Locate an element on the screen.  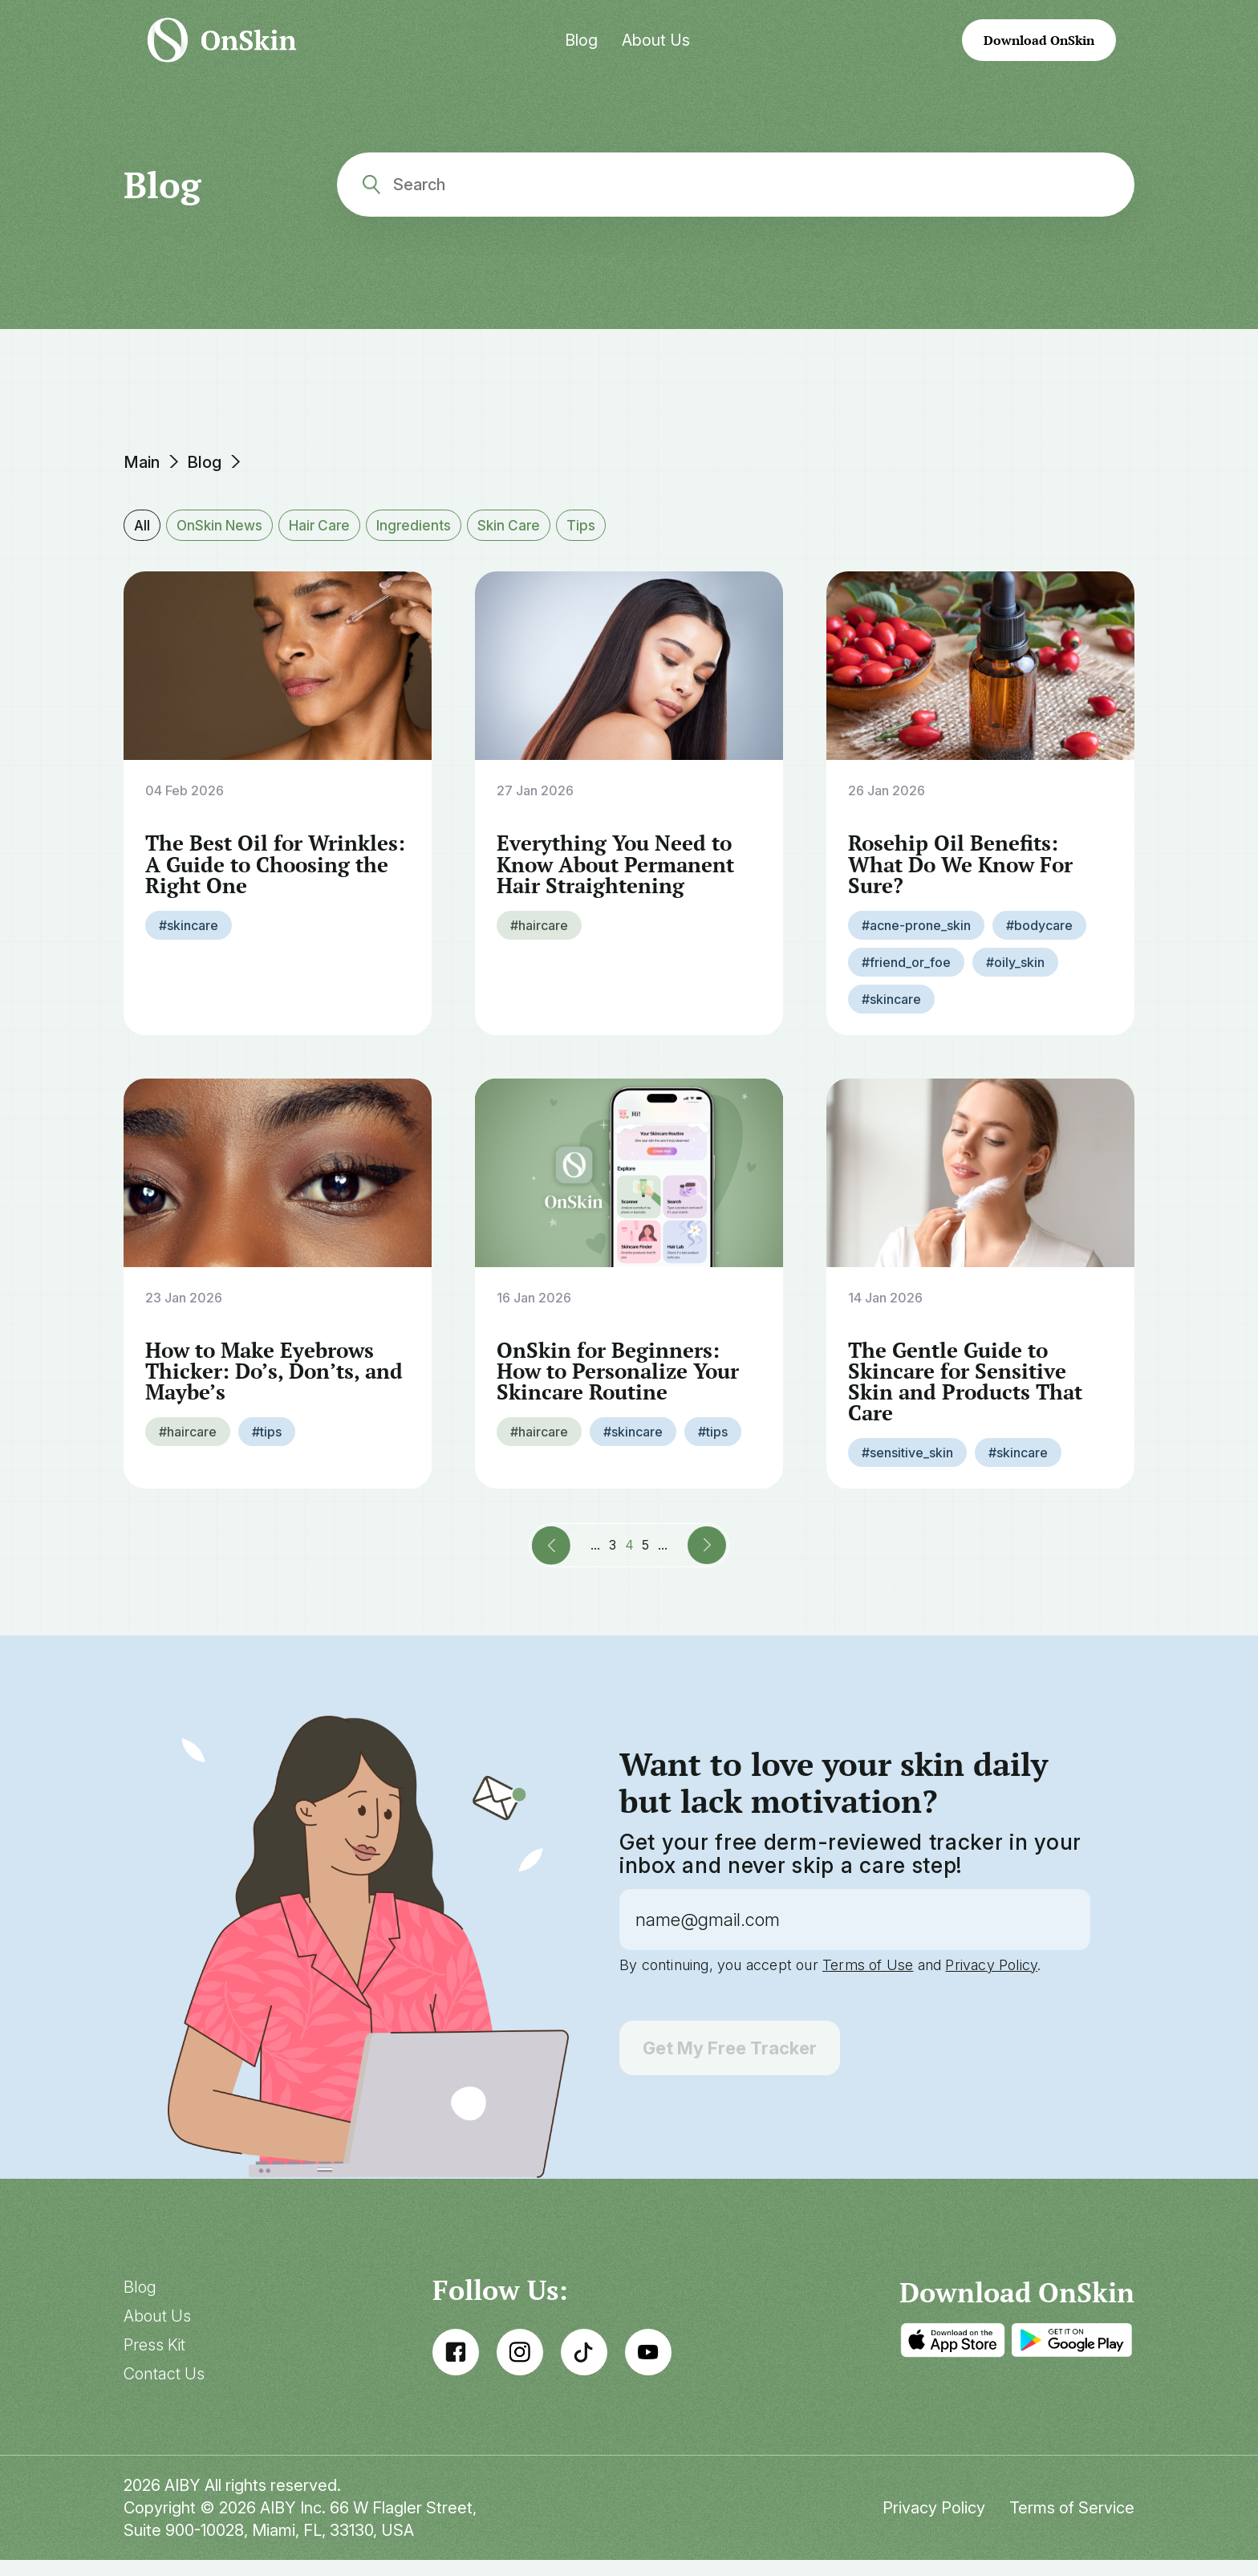
Terms of Use is located at coordinates (867, 1981).